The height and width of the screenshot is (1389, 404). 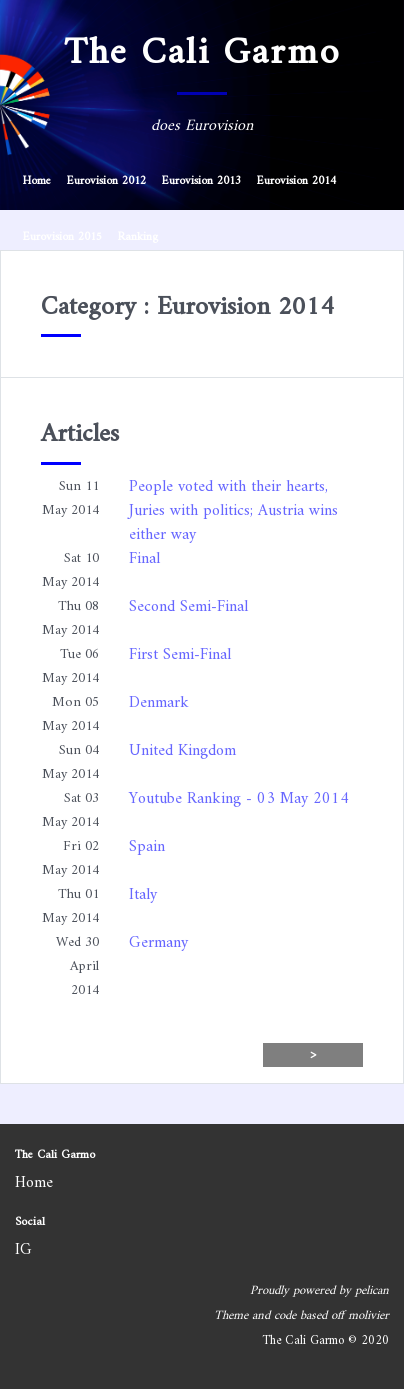 What do you see at coordinates (138, 237) in the screenshot?
I see `Ranking` at bounding box center [138, 237].